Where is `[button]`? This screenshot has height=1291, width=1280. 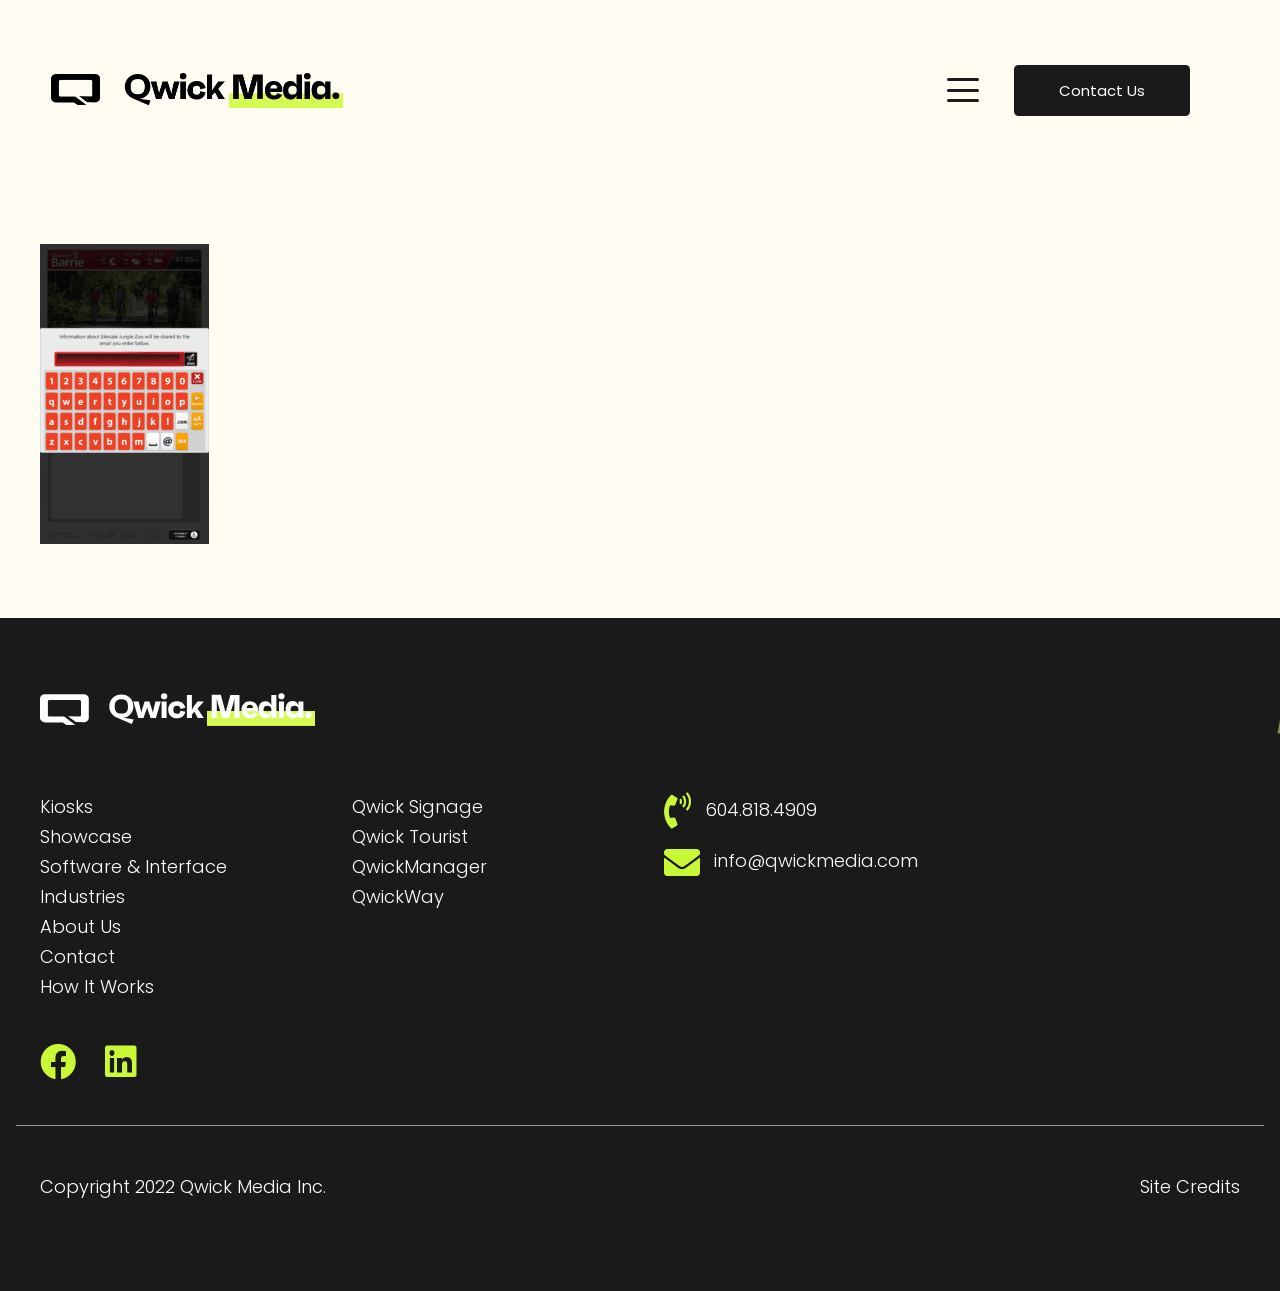 [button] is located at coordinates (963, 90).